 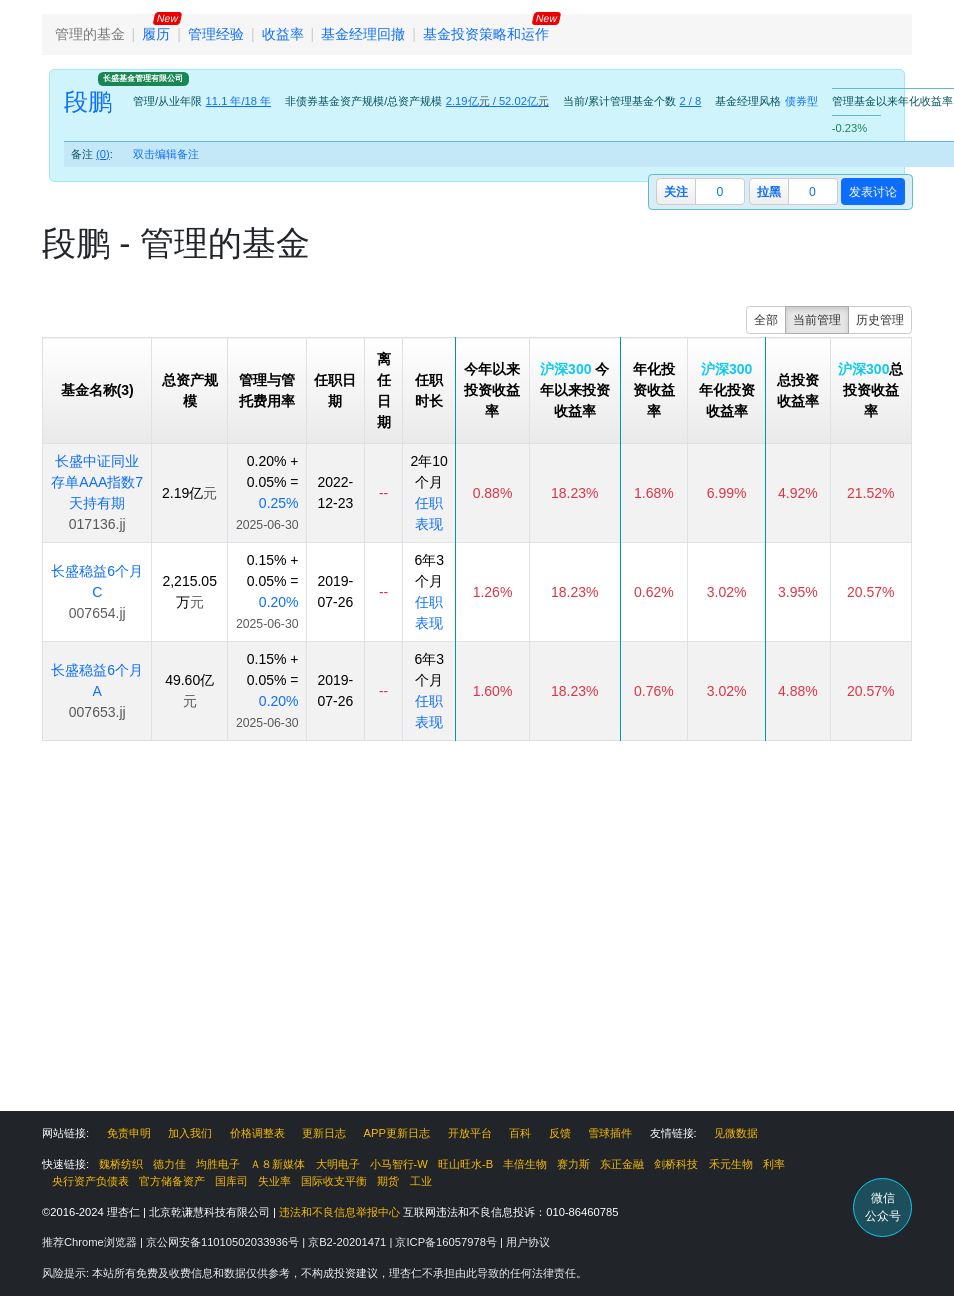 I want to click on 收益率, so click(x=283, y=34).